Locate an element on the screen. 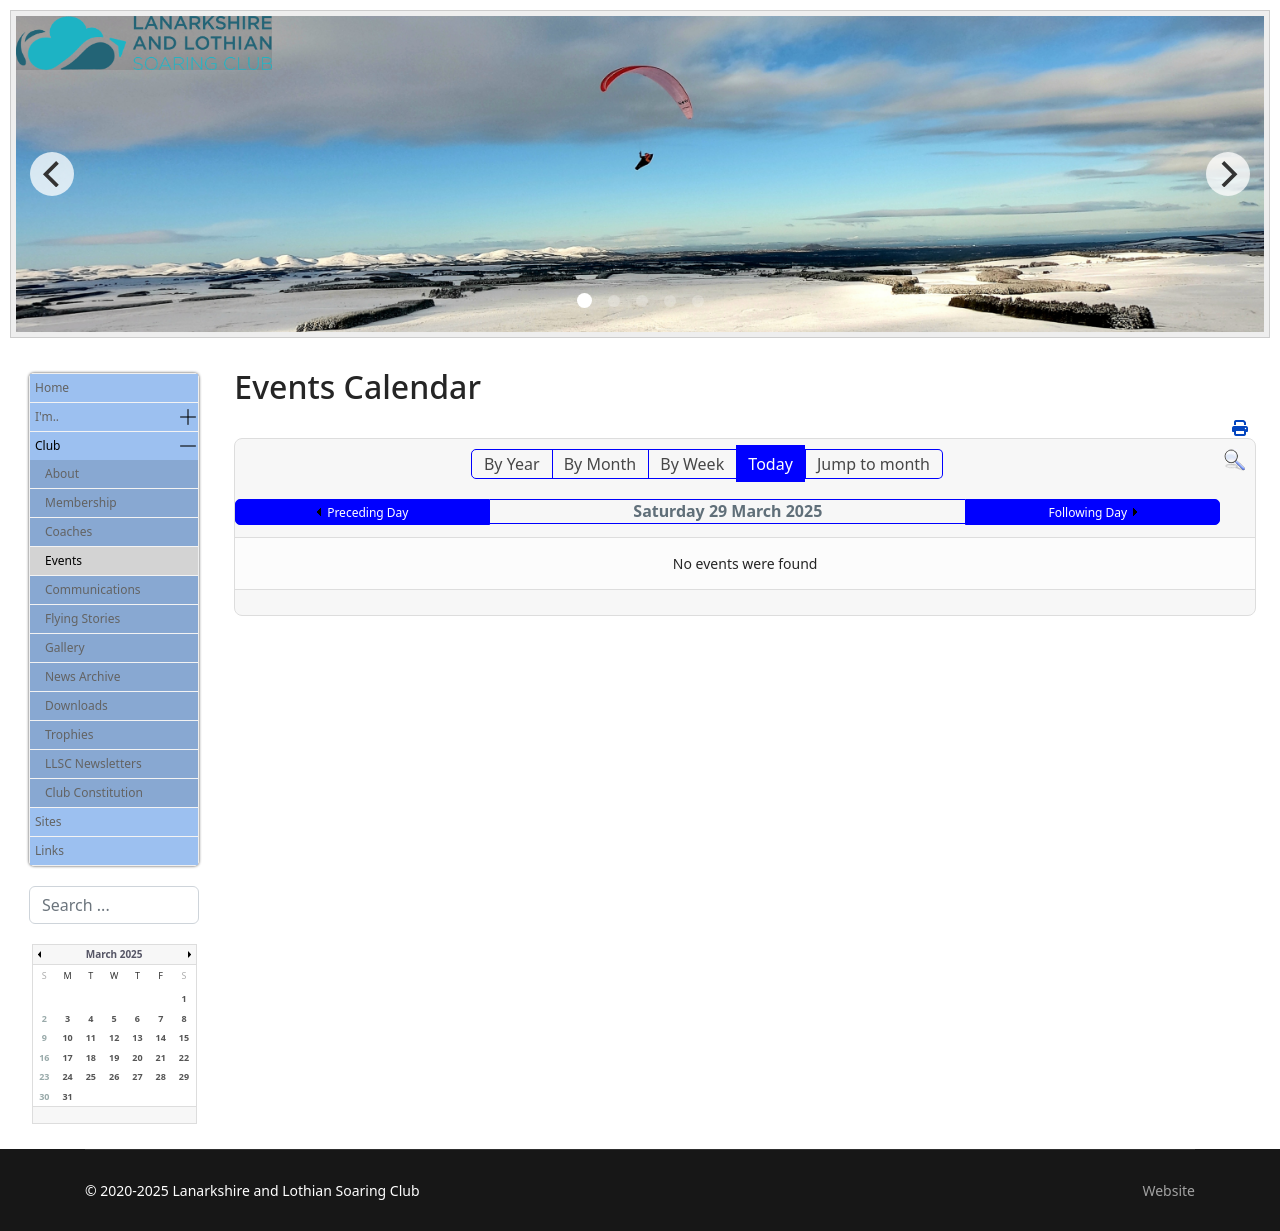 Image resolution: width=1280 pixels, height=1231 pixels. 23 is located at coordinates (44, 1076).